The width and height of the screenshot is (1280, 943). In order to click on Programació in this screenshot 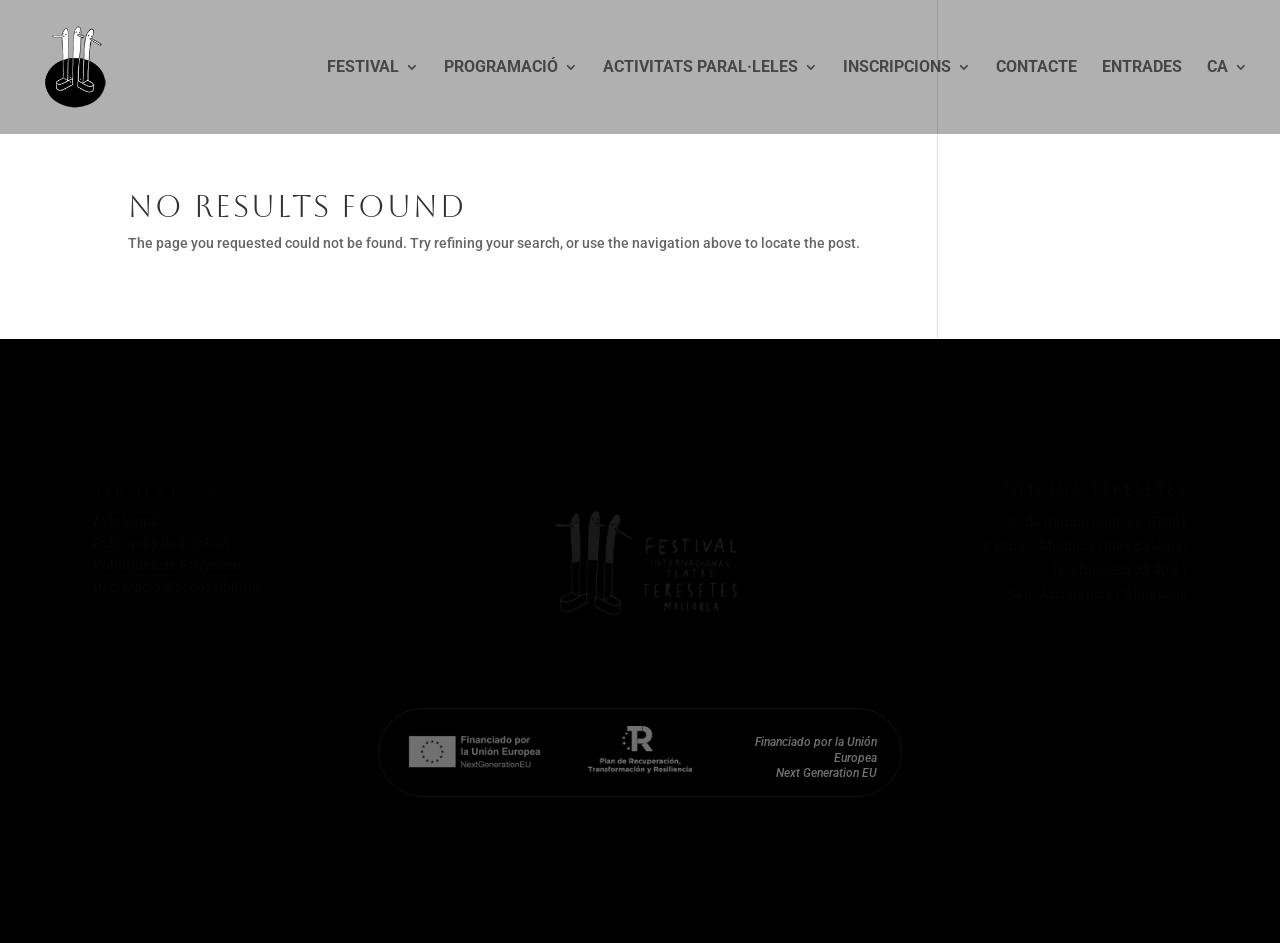, I will do `click(501, 68)`.